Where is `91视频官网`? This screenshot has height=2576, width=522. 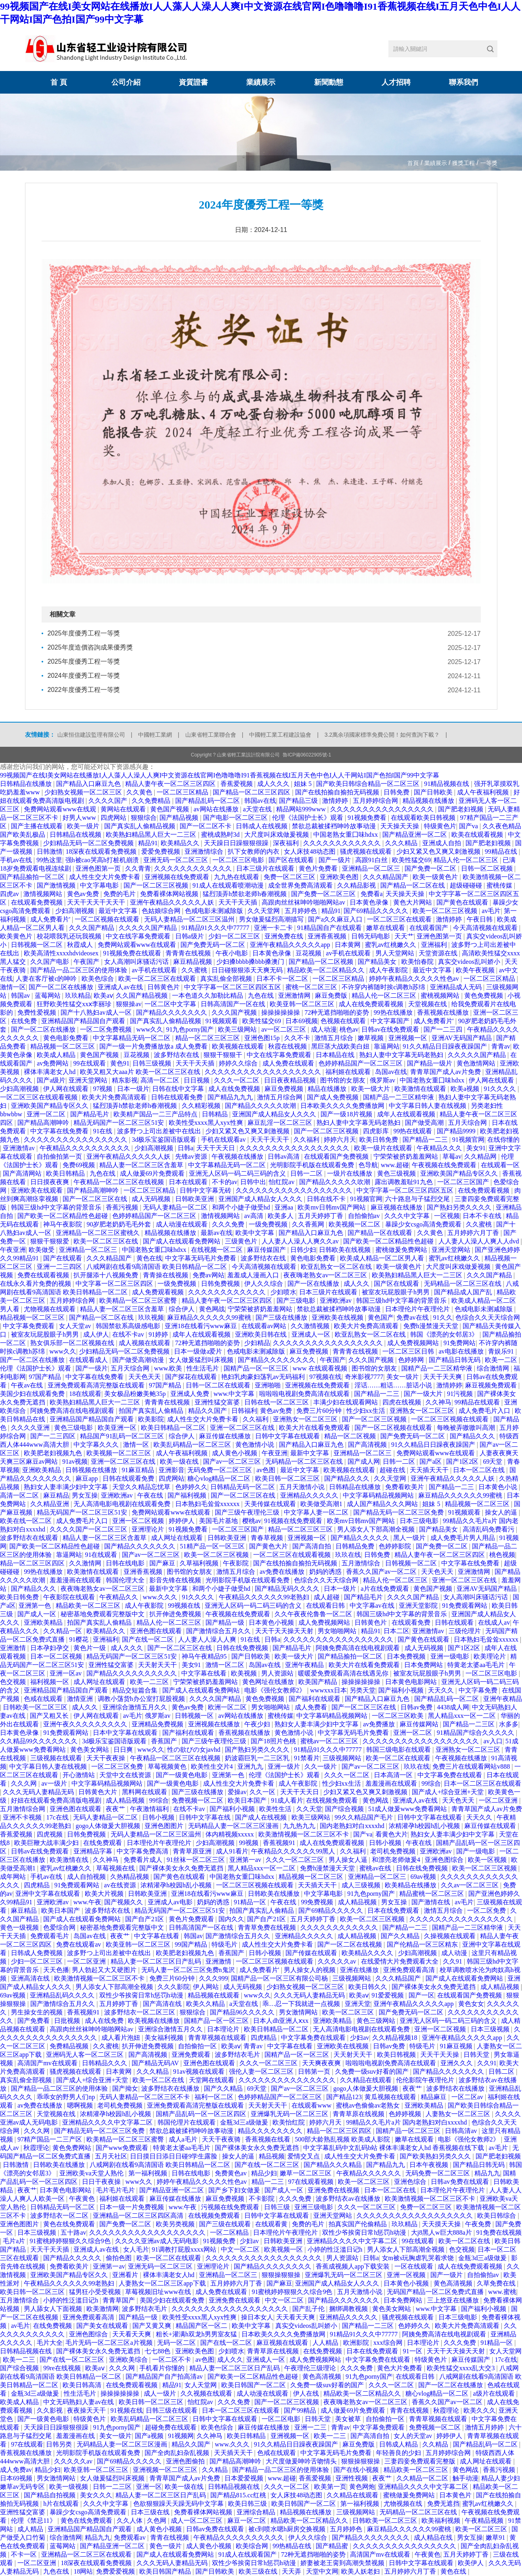 91视频官网 is located at coordinates (468, 1139).